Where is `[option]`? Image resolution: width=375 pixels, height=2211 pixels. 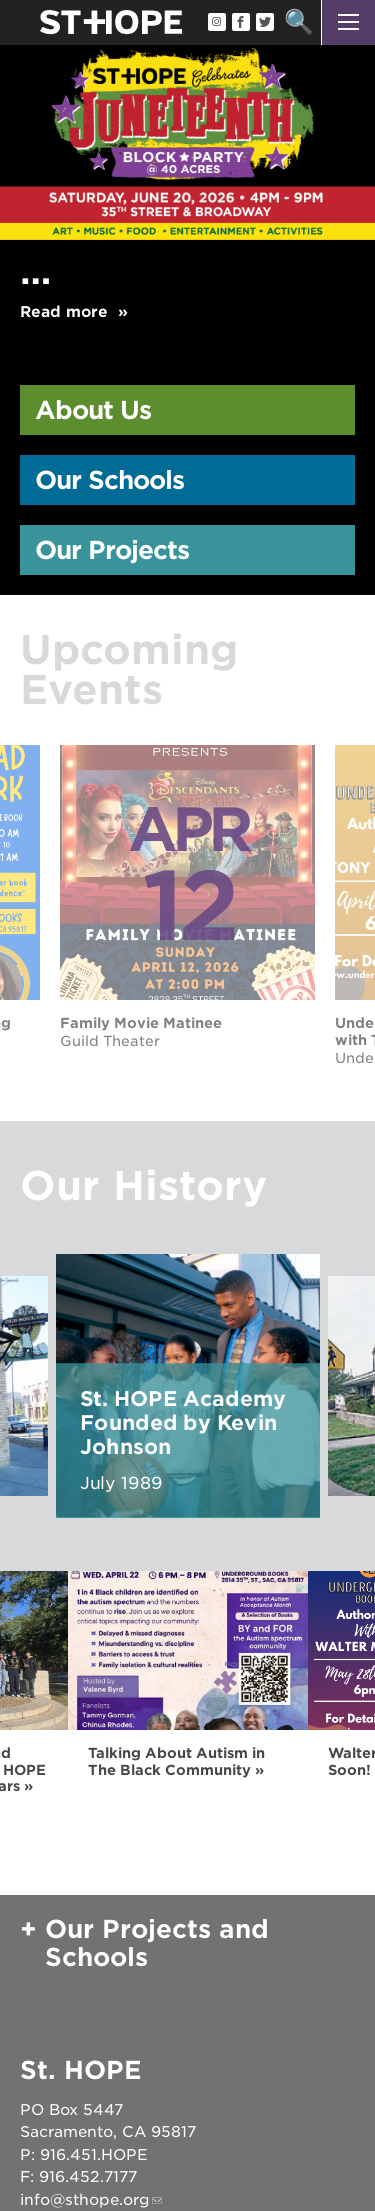 [option] is located at coordinates (187, 192).